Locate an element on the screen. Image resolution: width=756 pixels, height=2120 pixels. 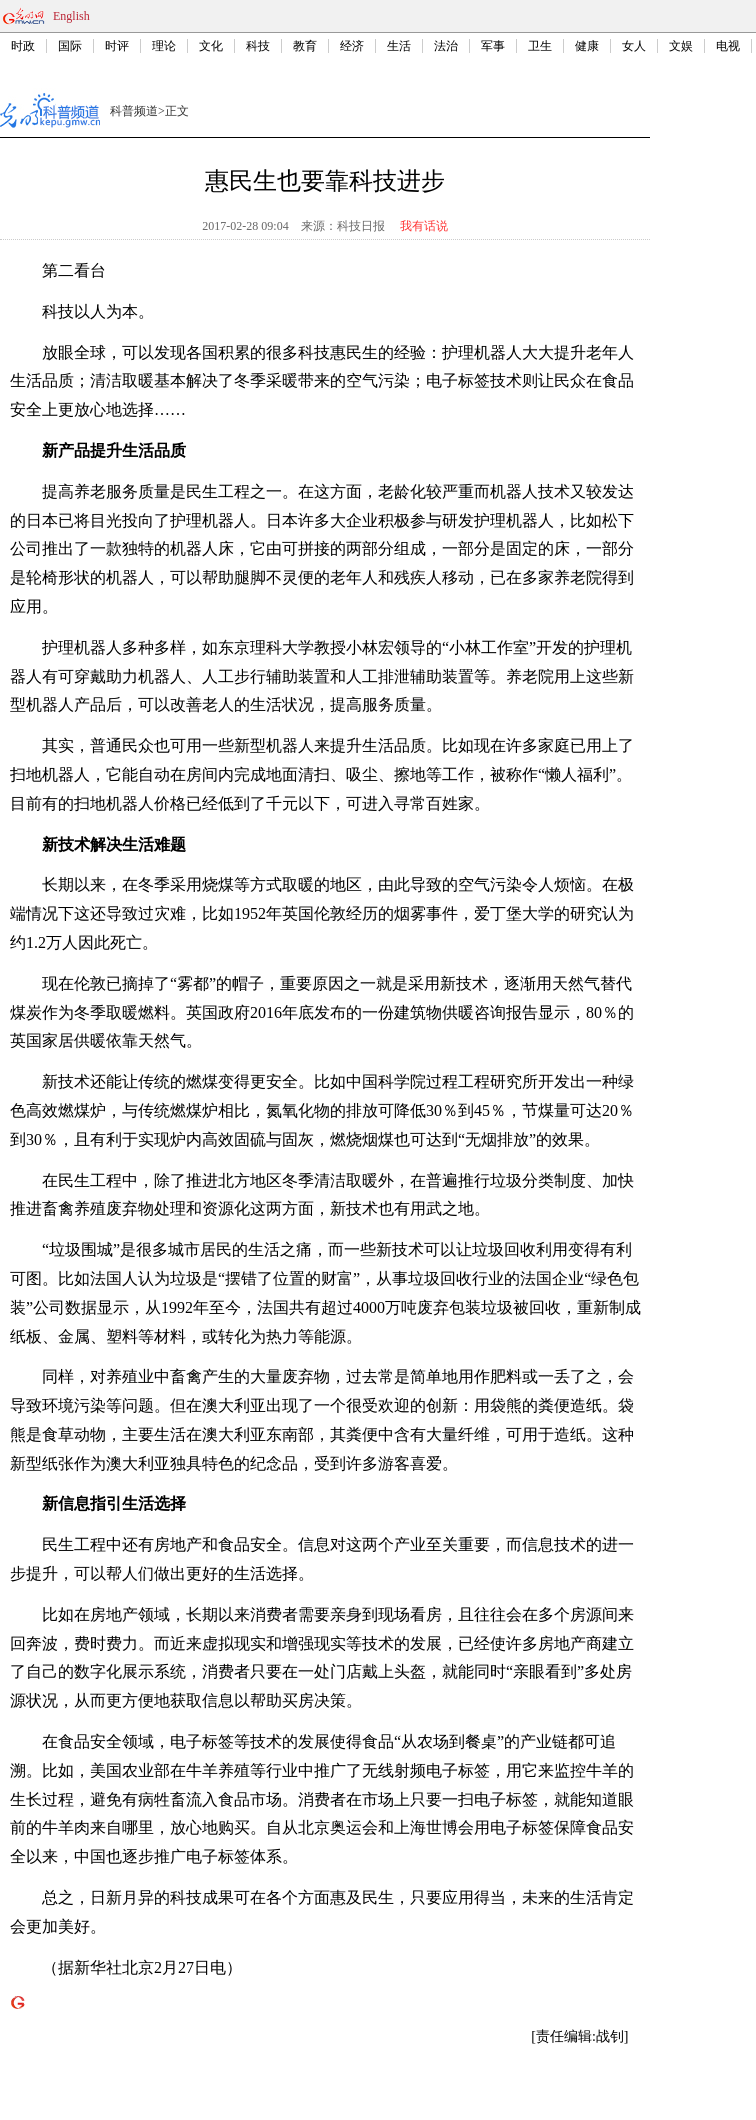
卫生 is located at coordinates (540, 46).